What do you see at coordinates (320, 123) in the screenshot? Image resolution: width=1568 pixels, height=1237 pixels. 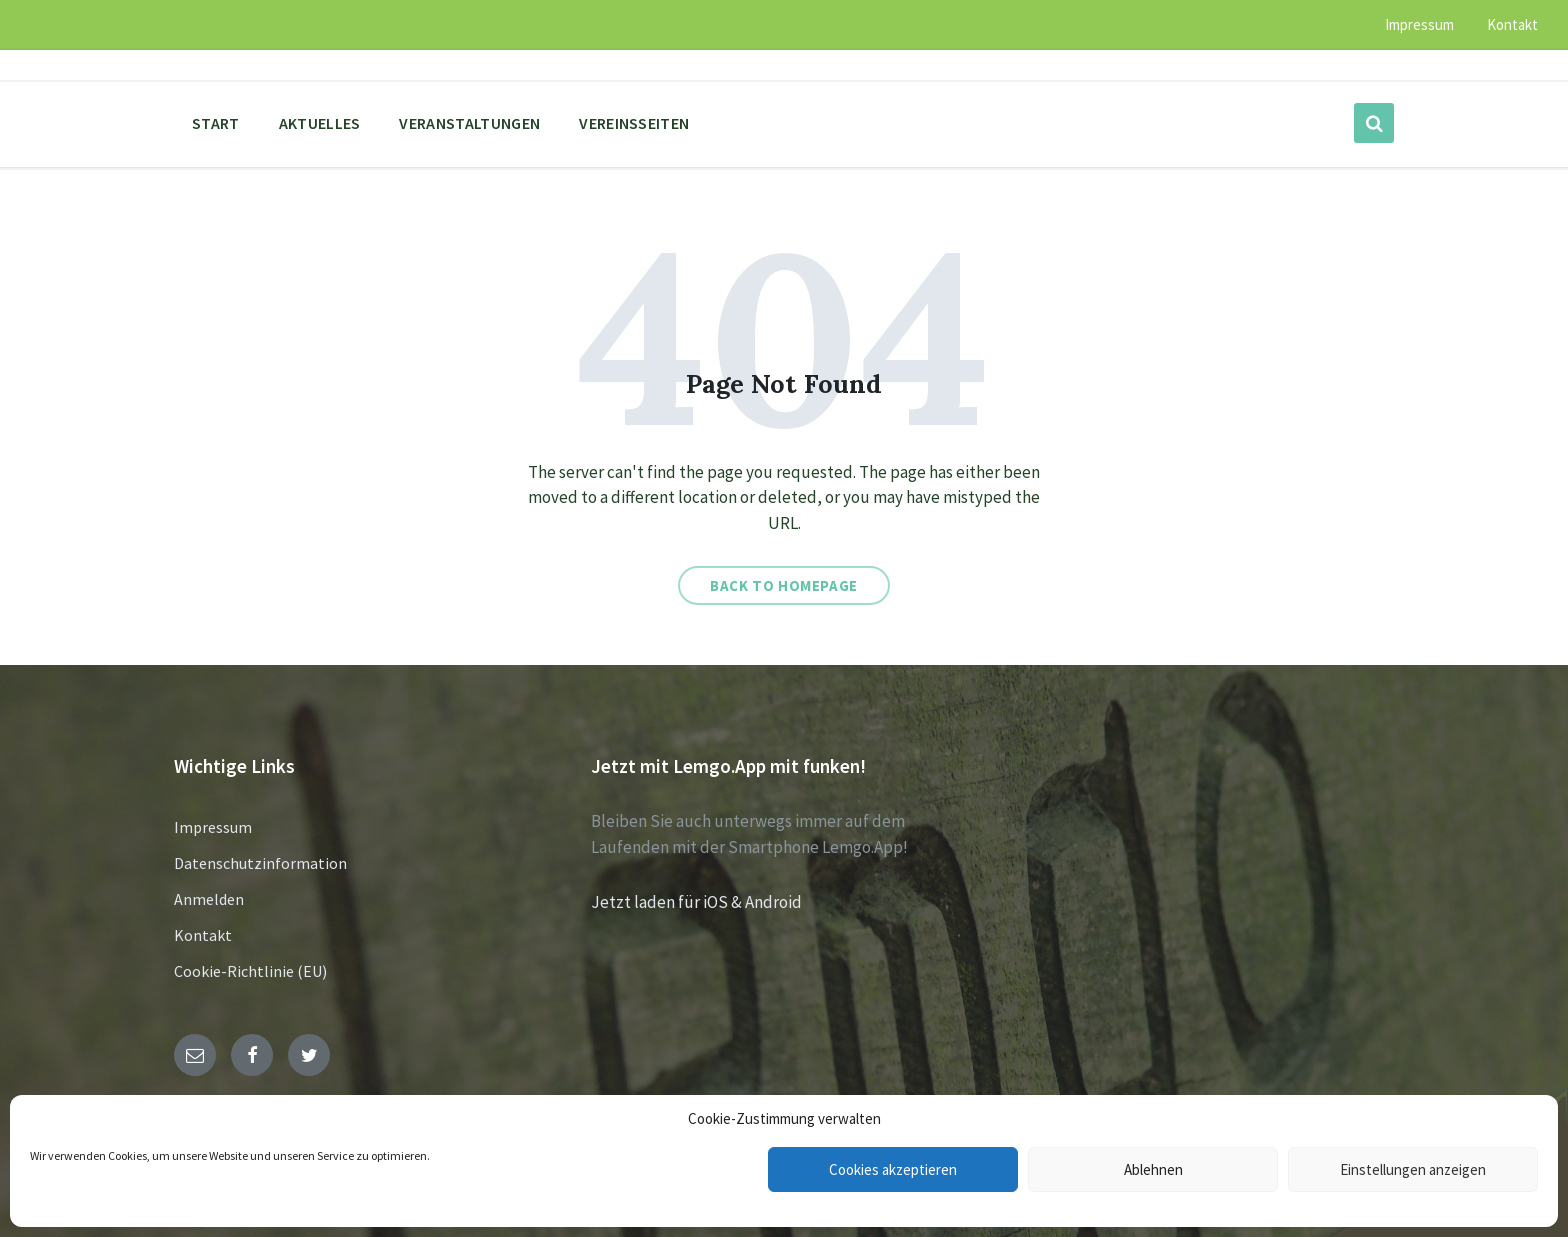 I see `Aktuelles [menuitem]` at bounding box center [320, 123].